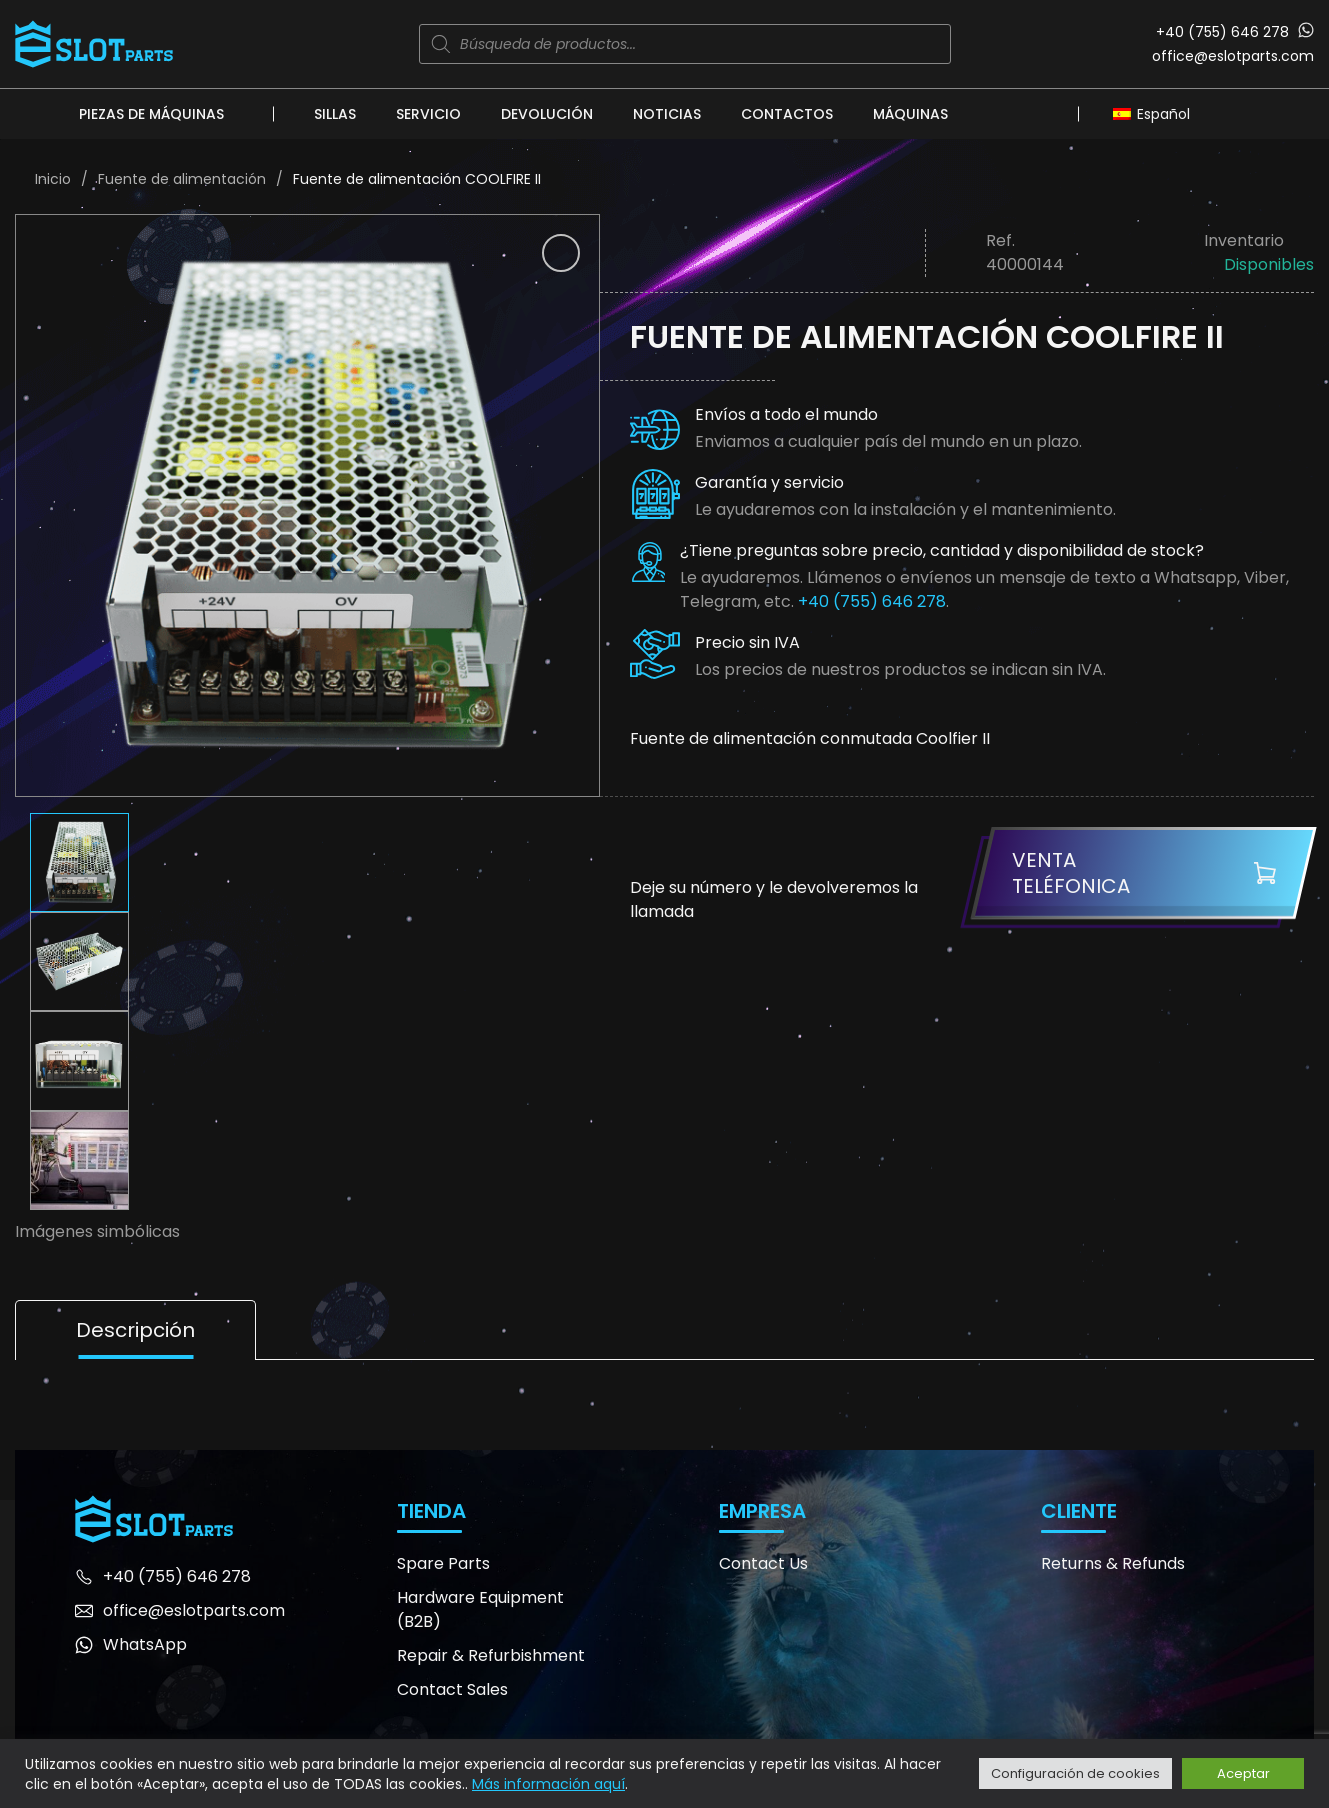 This screenshot has width=1329, height=1808. Describe the element at coordinates (452, 1689) in the screenshot. I see `Contact Sales` at that location.